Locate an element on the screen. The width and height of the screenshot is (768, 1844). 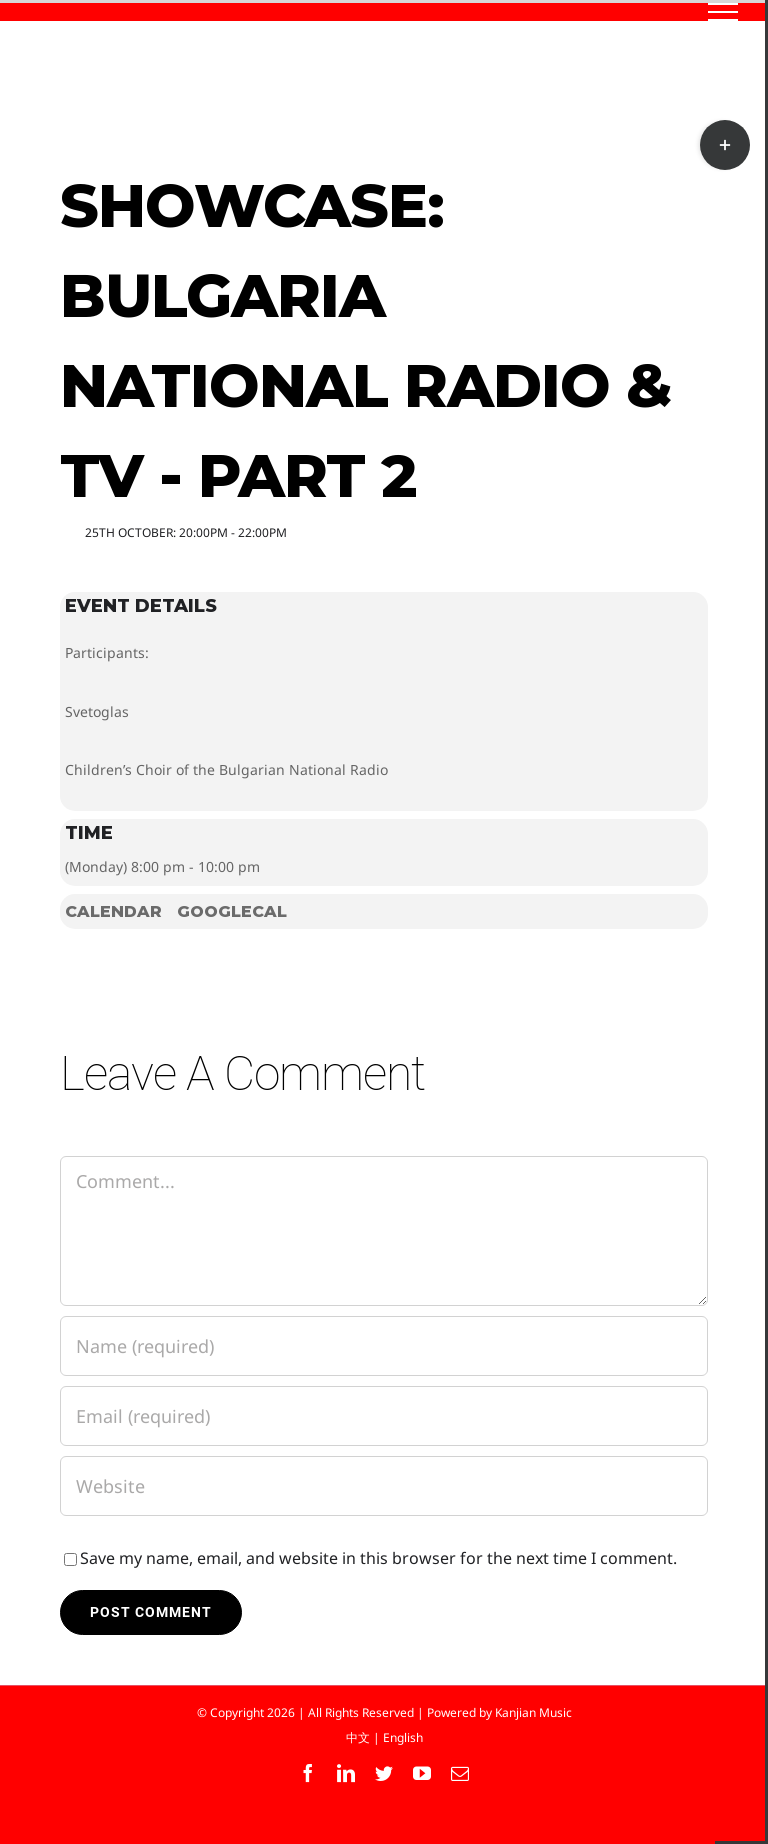
English is located at coordinates (403, 1737).